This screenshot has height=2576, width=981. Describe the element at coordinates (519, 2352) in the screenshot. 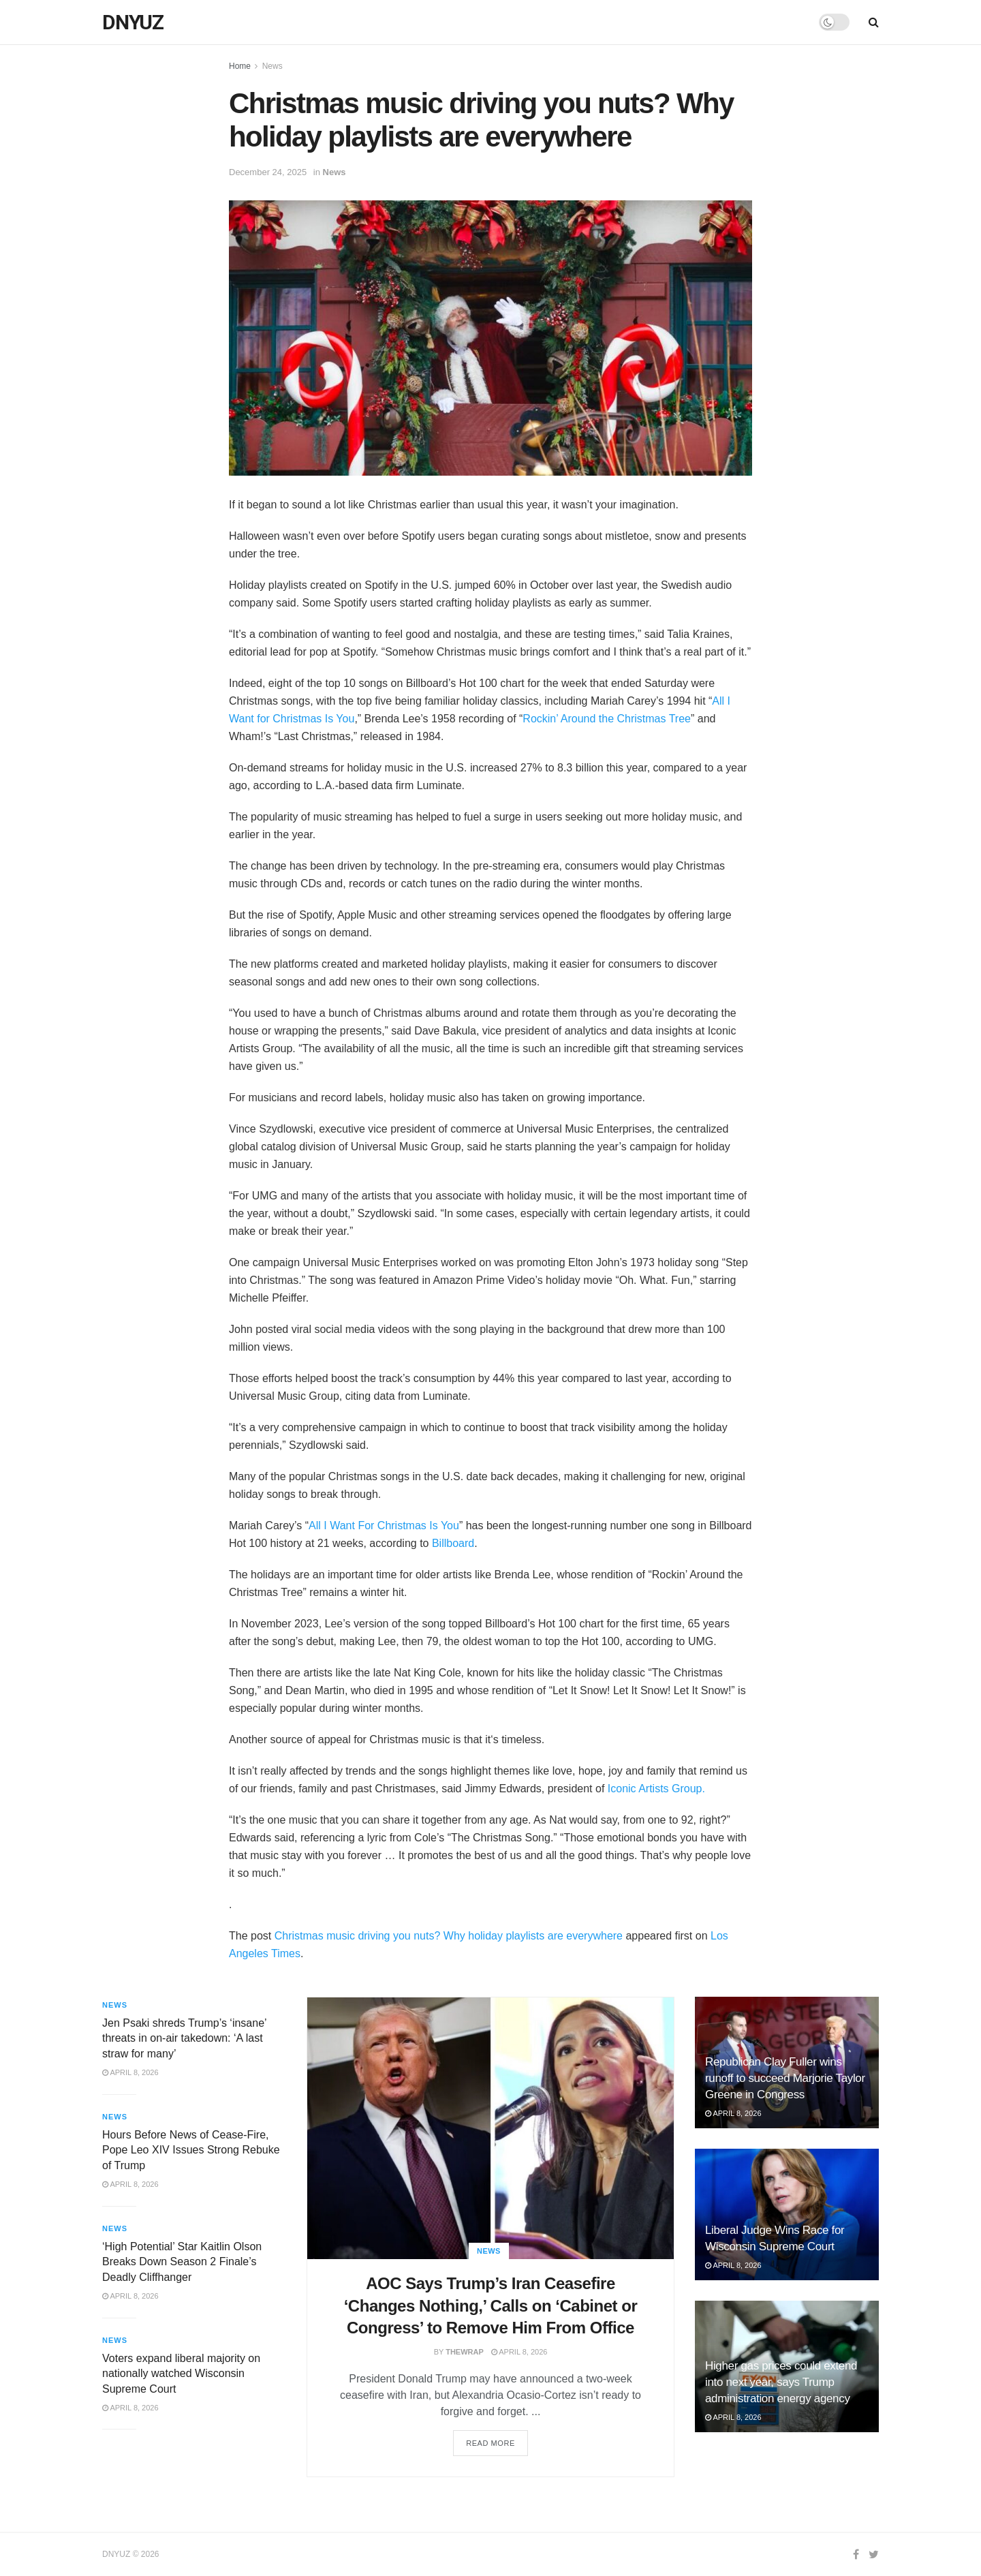

I see `April 8, 2026` at that location.